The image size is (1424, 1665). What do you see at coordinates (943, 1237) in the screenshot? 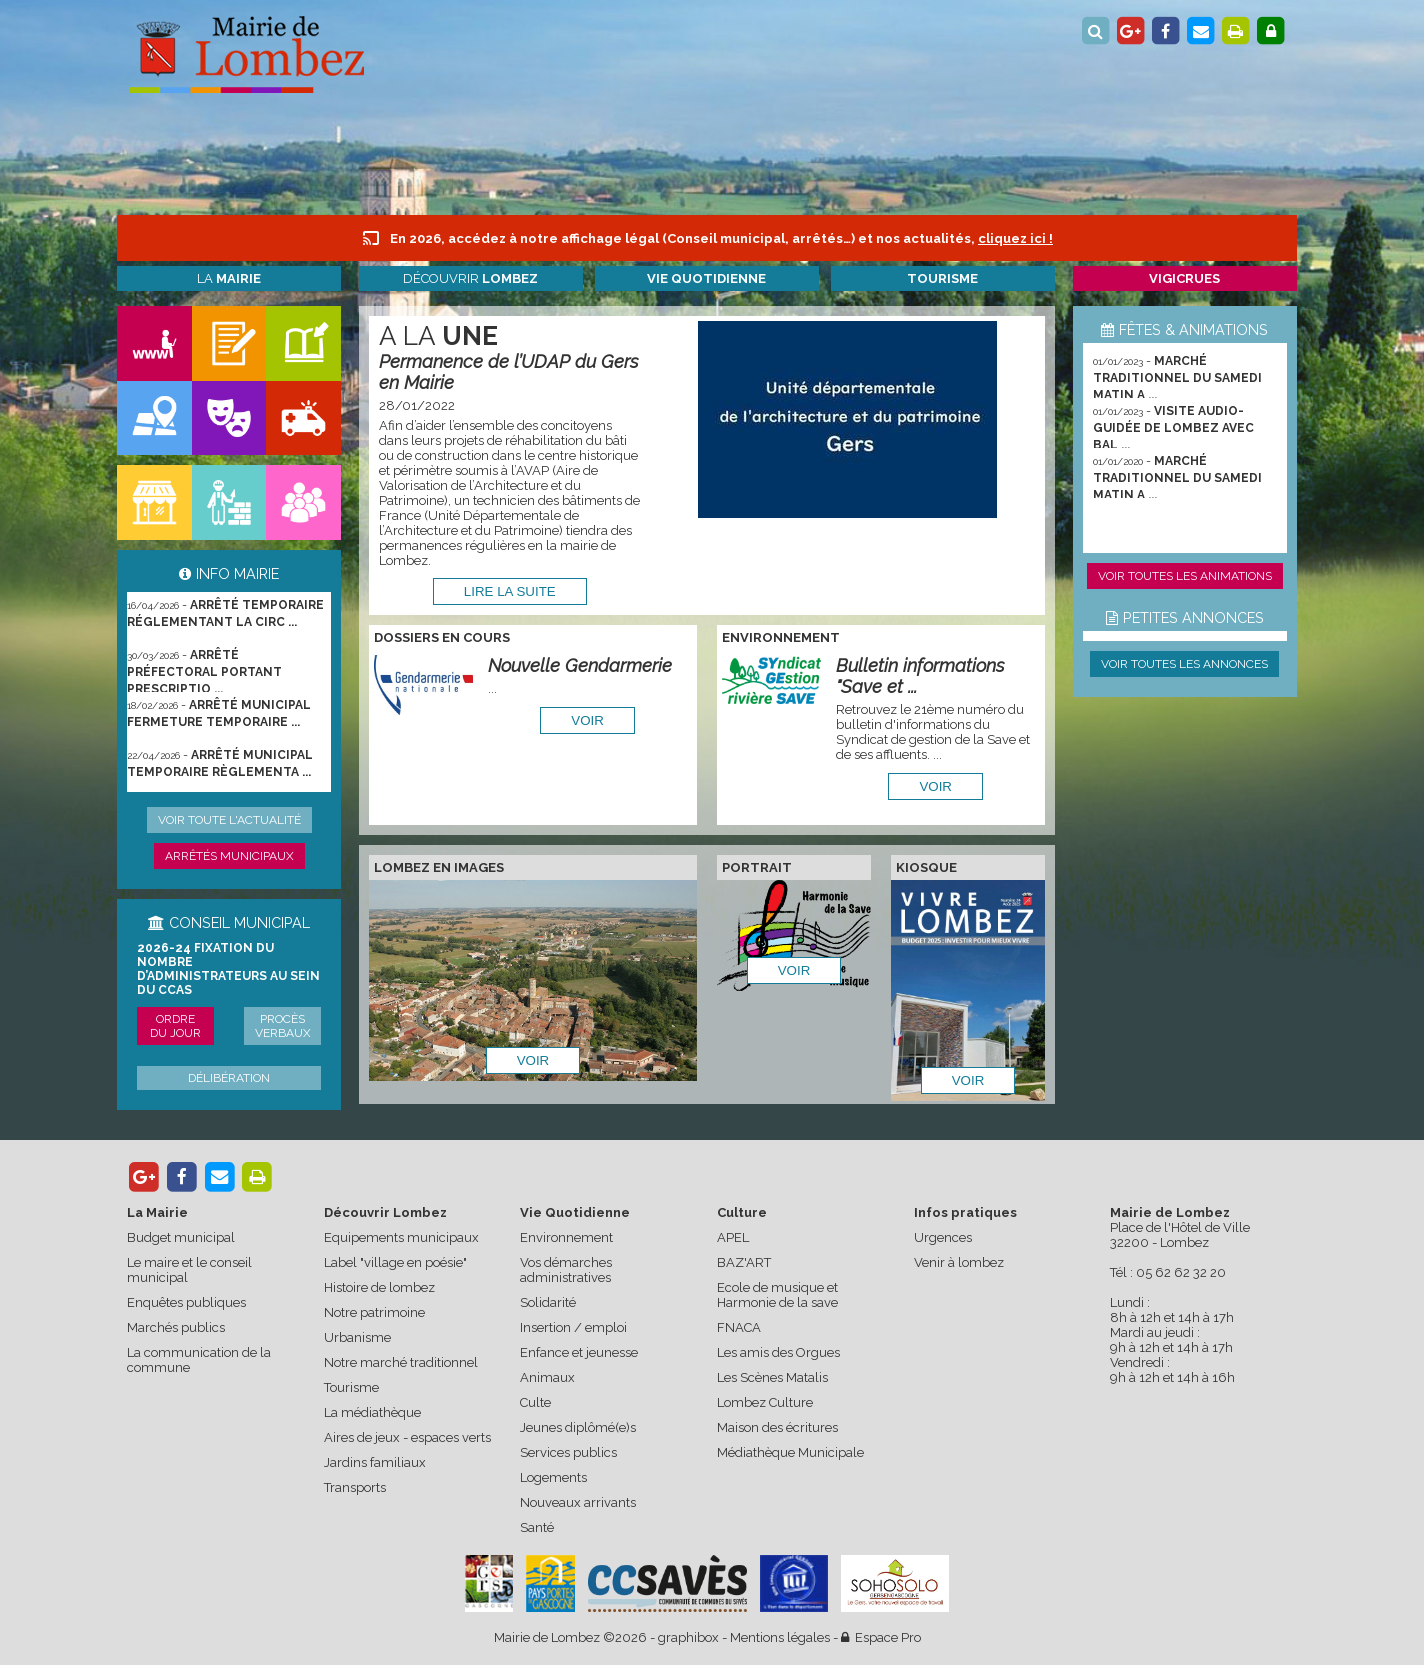
I see `Urgences` at bounding box center [943, 1237].